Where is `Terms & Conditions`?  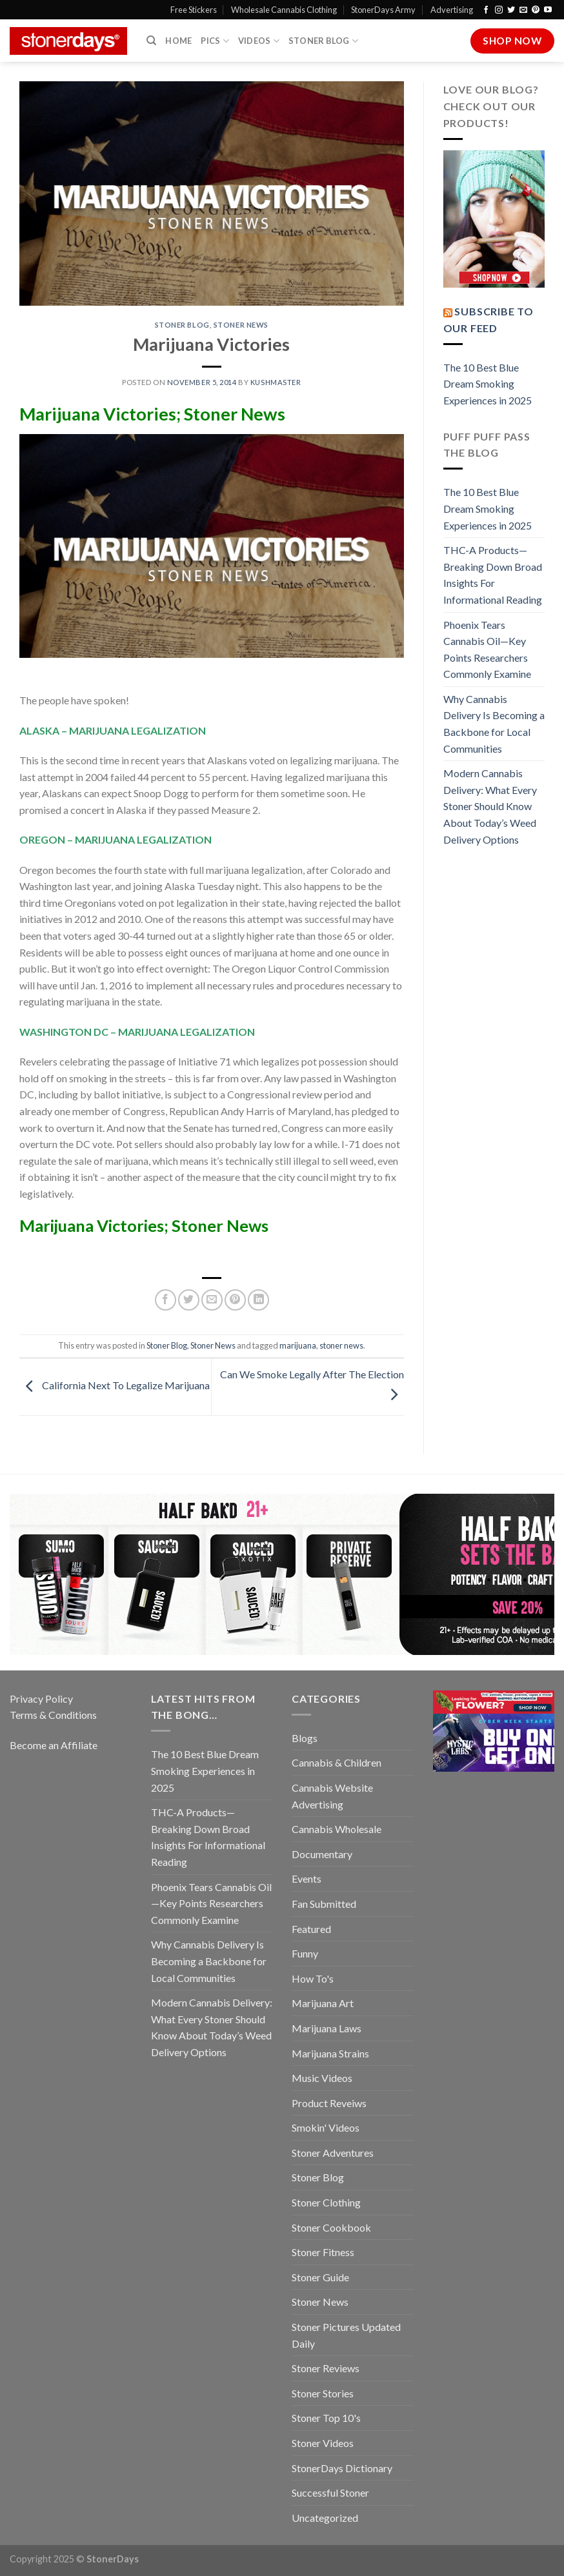 Terms & Conditions is located at coordinates (53, 1715).